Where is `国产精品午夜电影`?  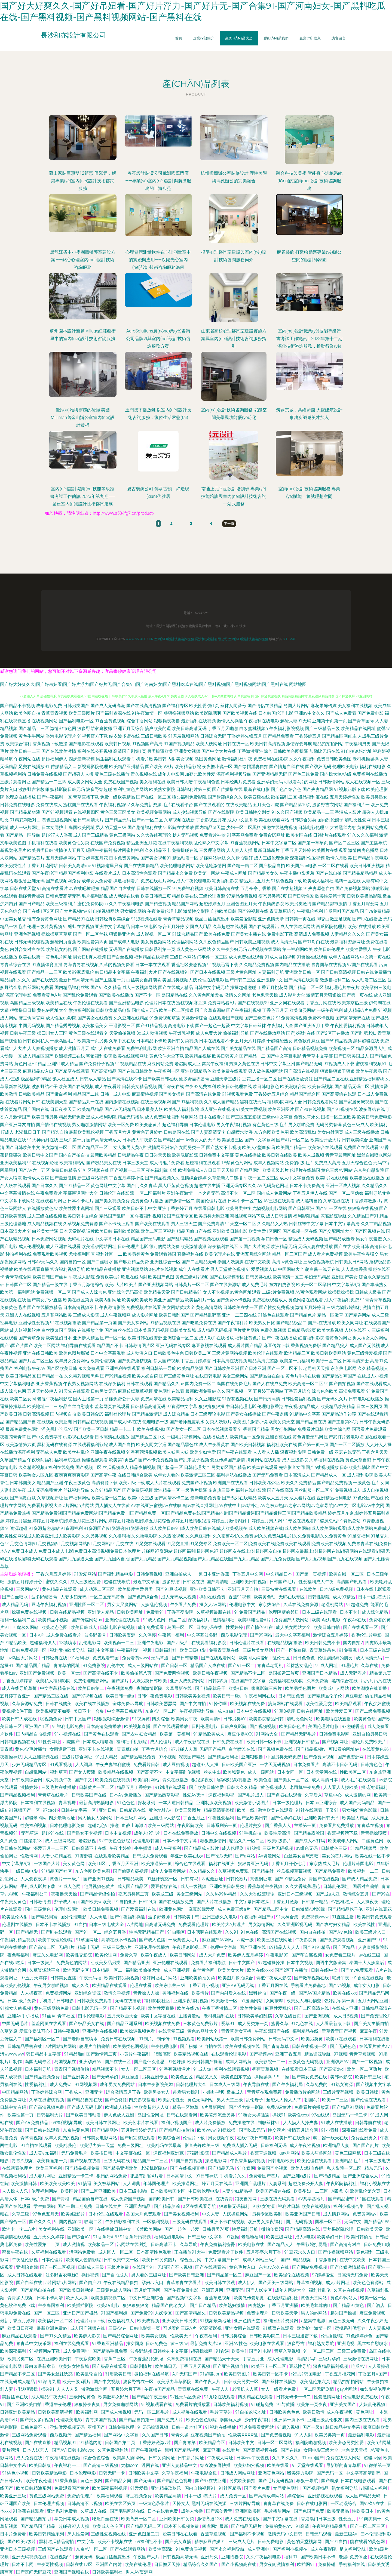
国产精品午夜电影 is located at coordinates (370, 858).